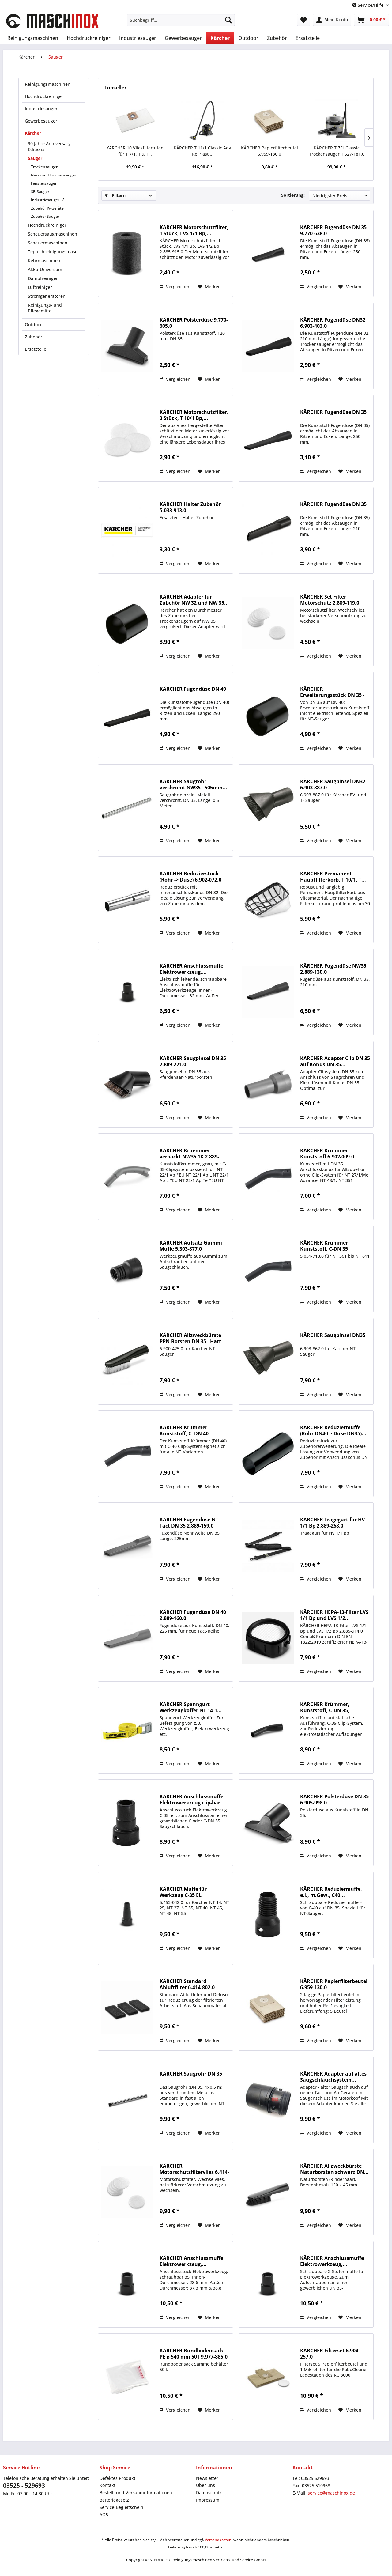 Image resolution: width=392 pixels, height=2576 pixels. Describe the element at coordinates (121, 2507) in the screenshot. I see `Service-Begleitschein` at that location.